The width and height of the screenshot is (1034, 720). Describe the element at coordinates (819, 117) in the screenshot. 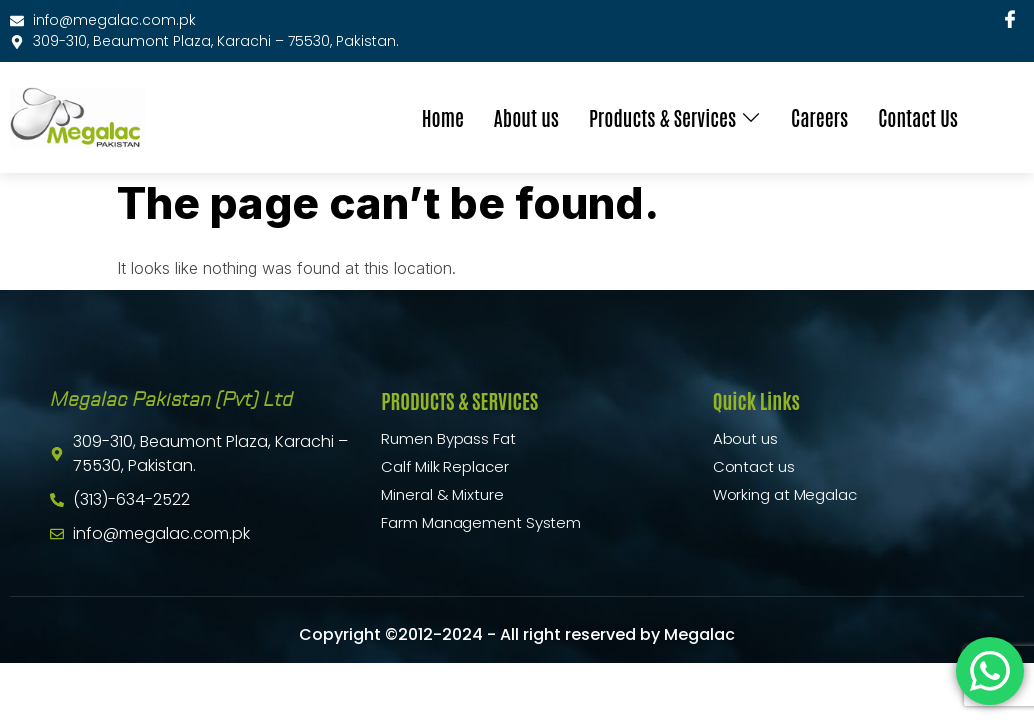

I see `Careers` at that location.